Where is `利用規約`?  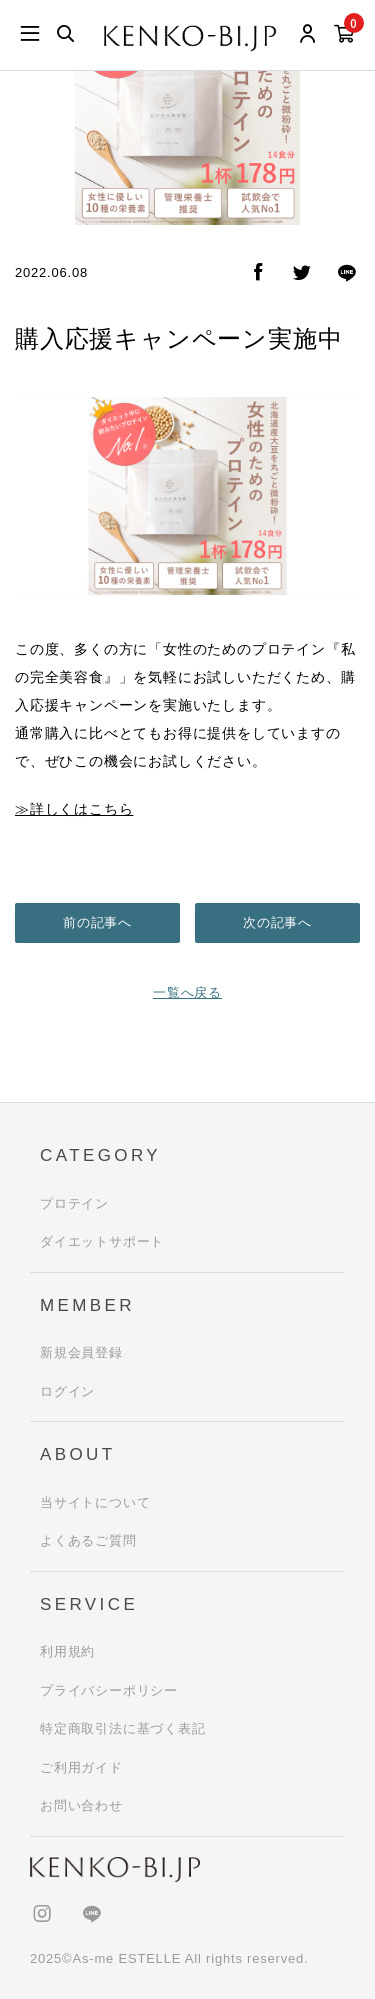 利用規約 is located at coordinates (67, 1651).